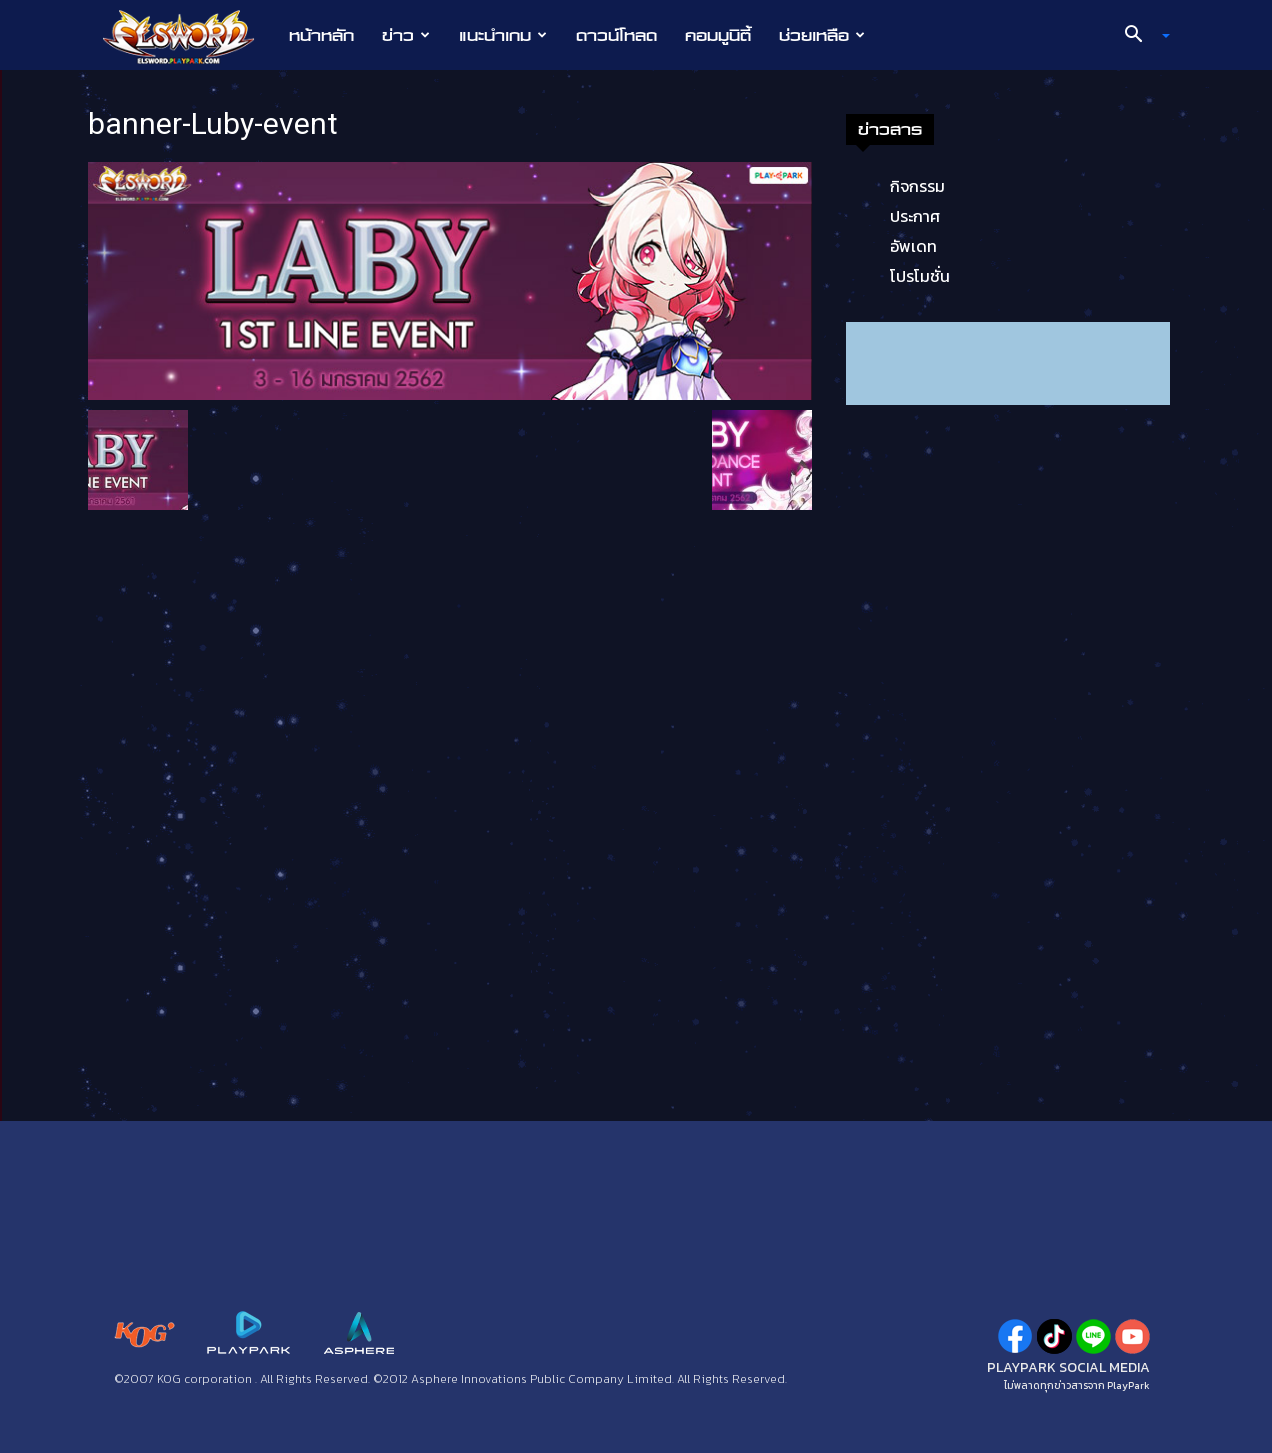 The width and height of the screenshot is (1272, 1453). What do you see at coordinates (406, 35) in the screenshot?
I see `ข่าว` at bounding box center [406, 35].